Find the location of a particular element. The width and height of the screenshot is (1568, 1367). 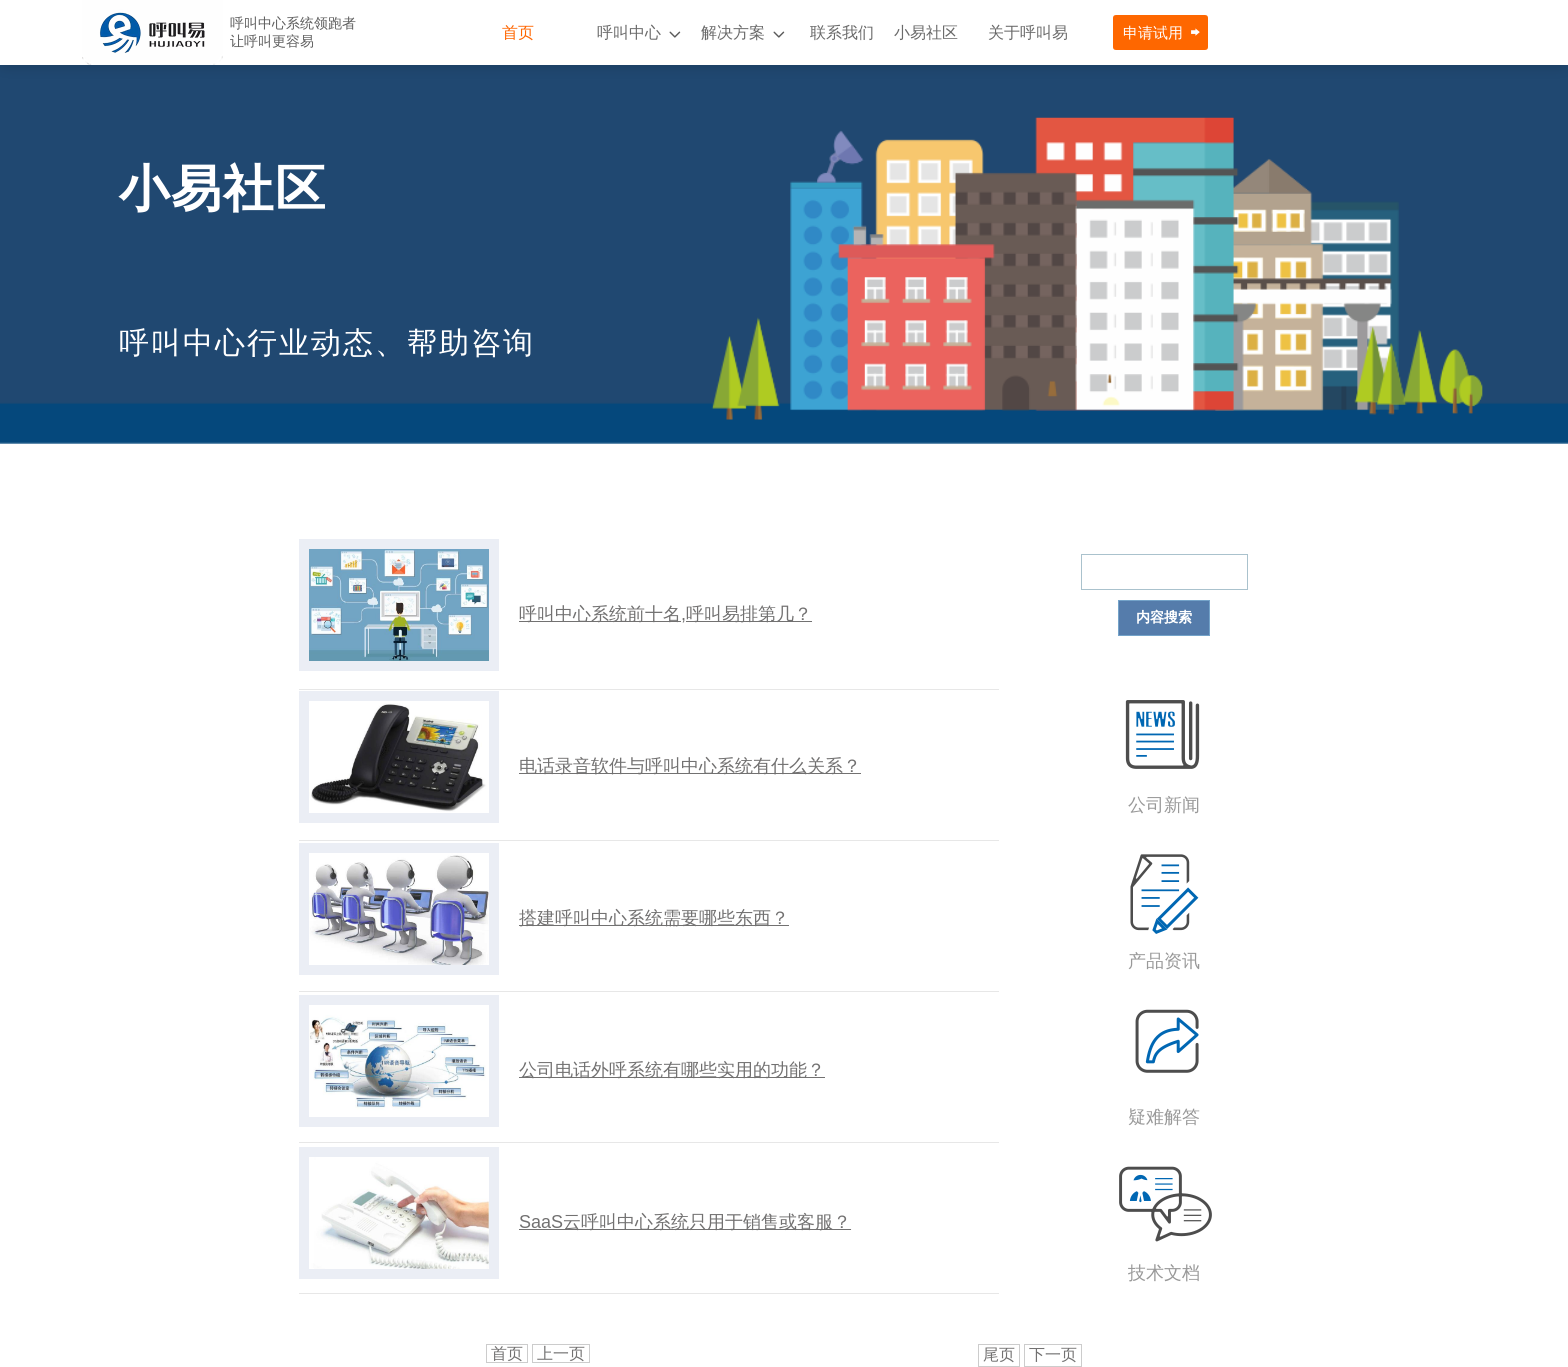

关于呼叫易 is located at coordinates (1028, 32).